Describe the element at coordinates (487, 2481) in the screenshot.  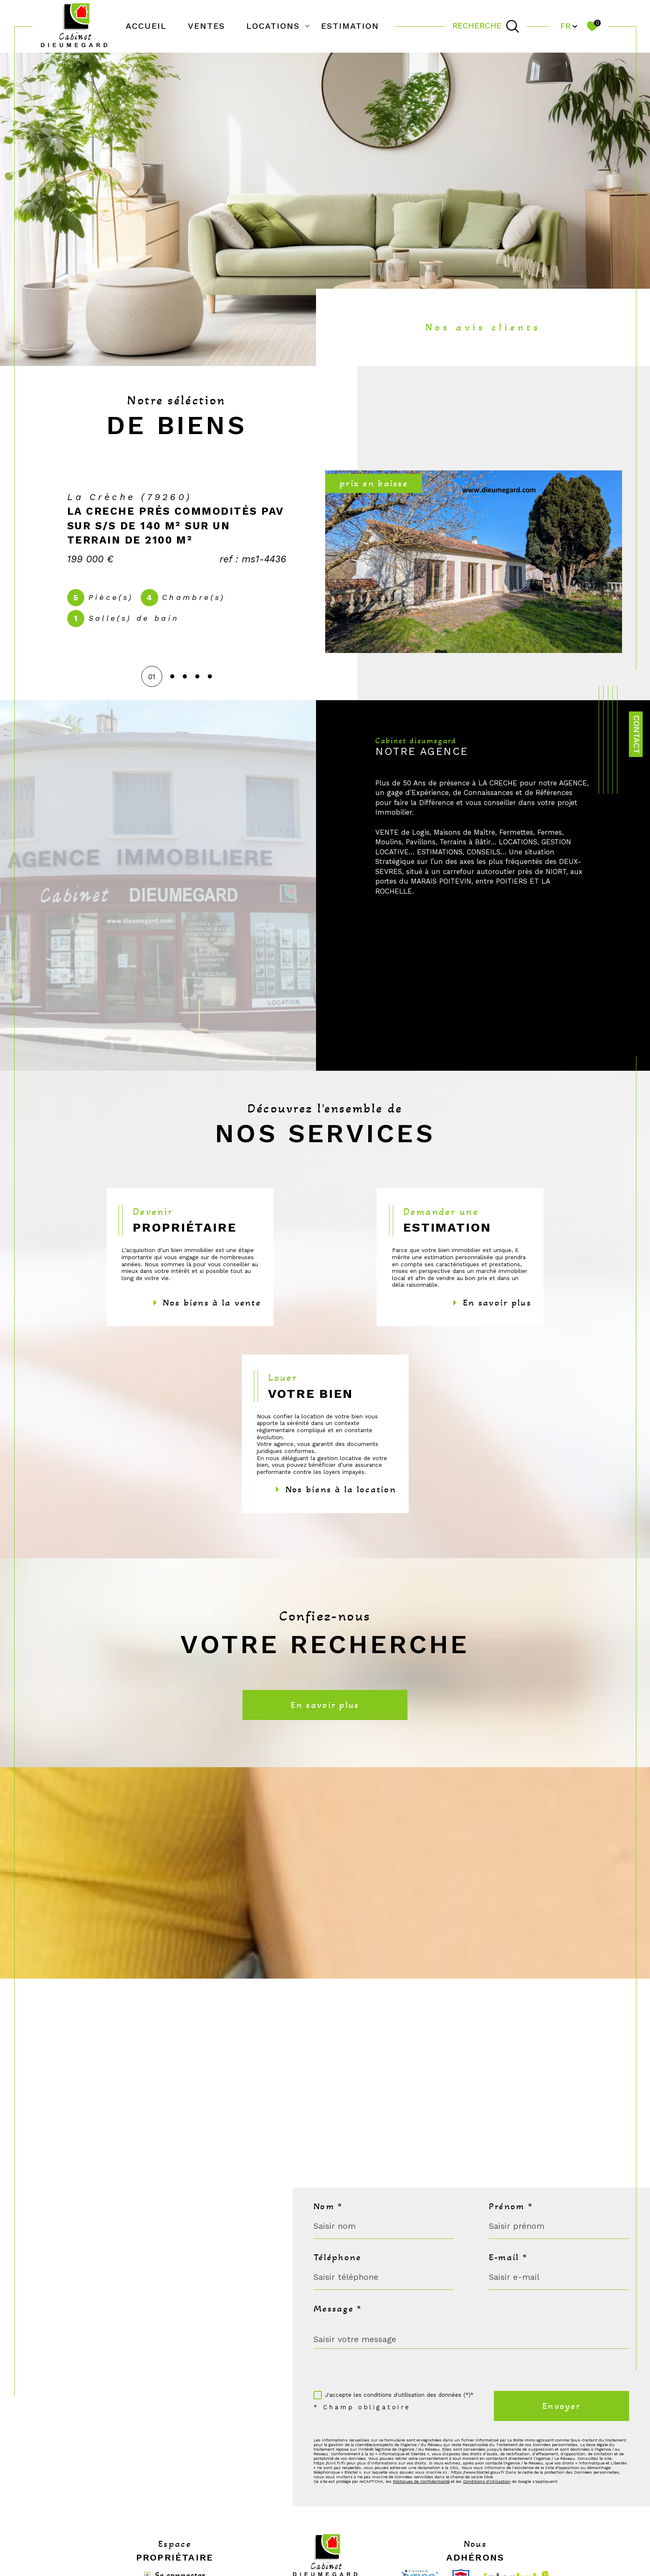
I see `Conditions d'Utilisation` at that location.